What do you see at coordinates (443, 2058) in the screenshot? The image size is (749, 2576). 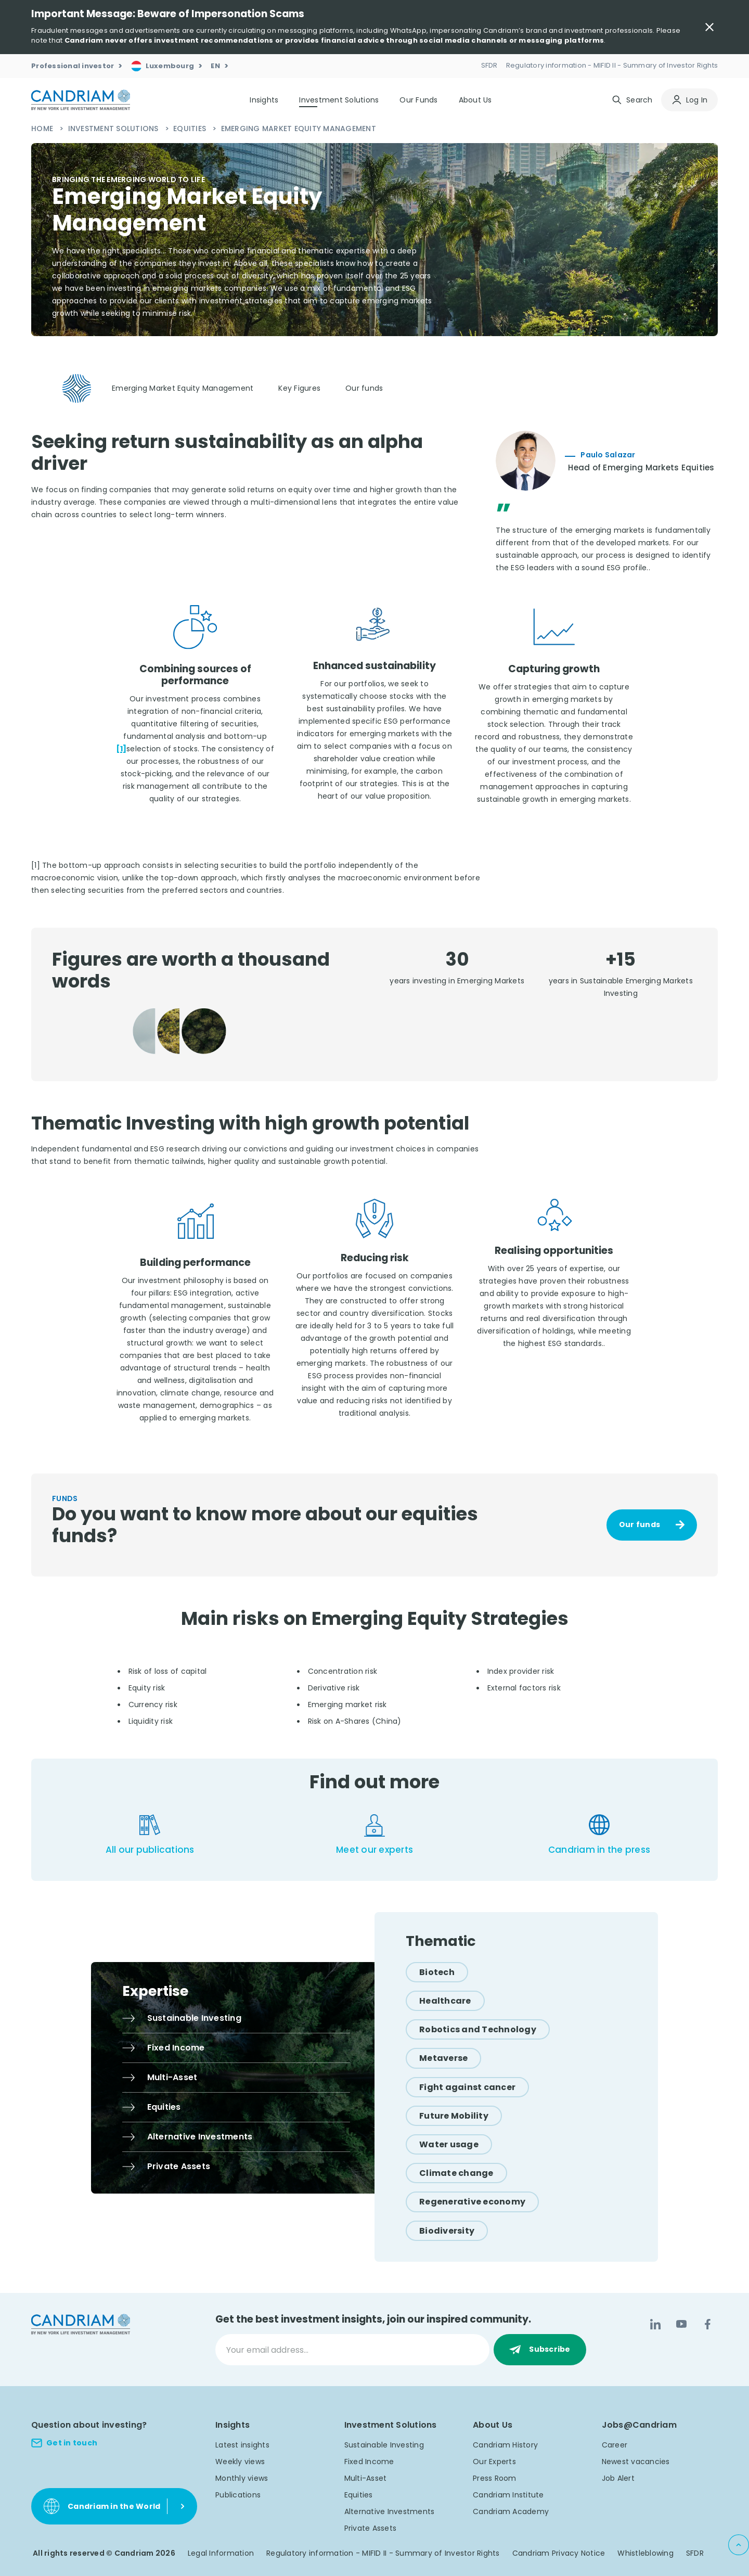 I see `Metaverse` at bounding box center [443, 2058].